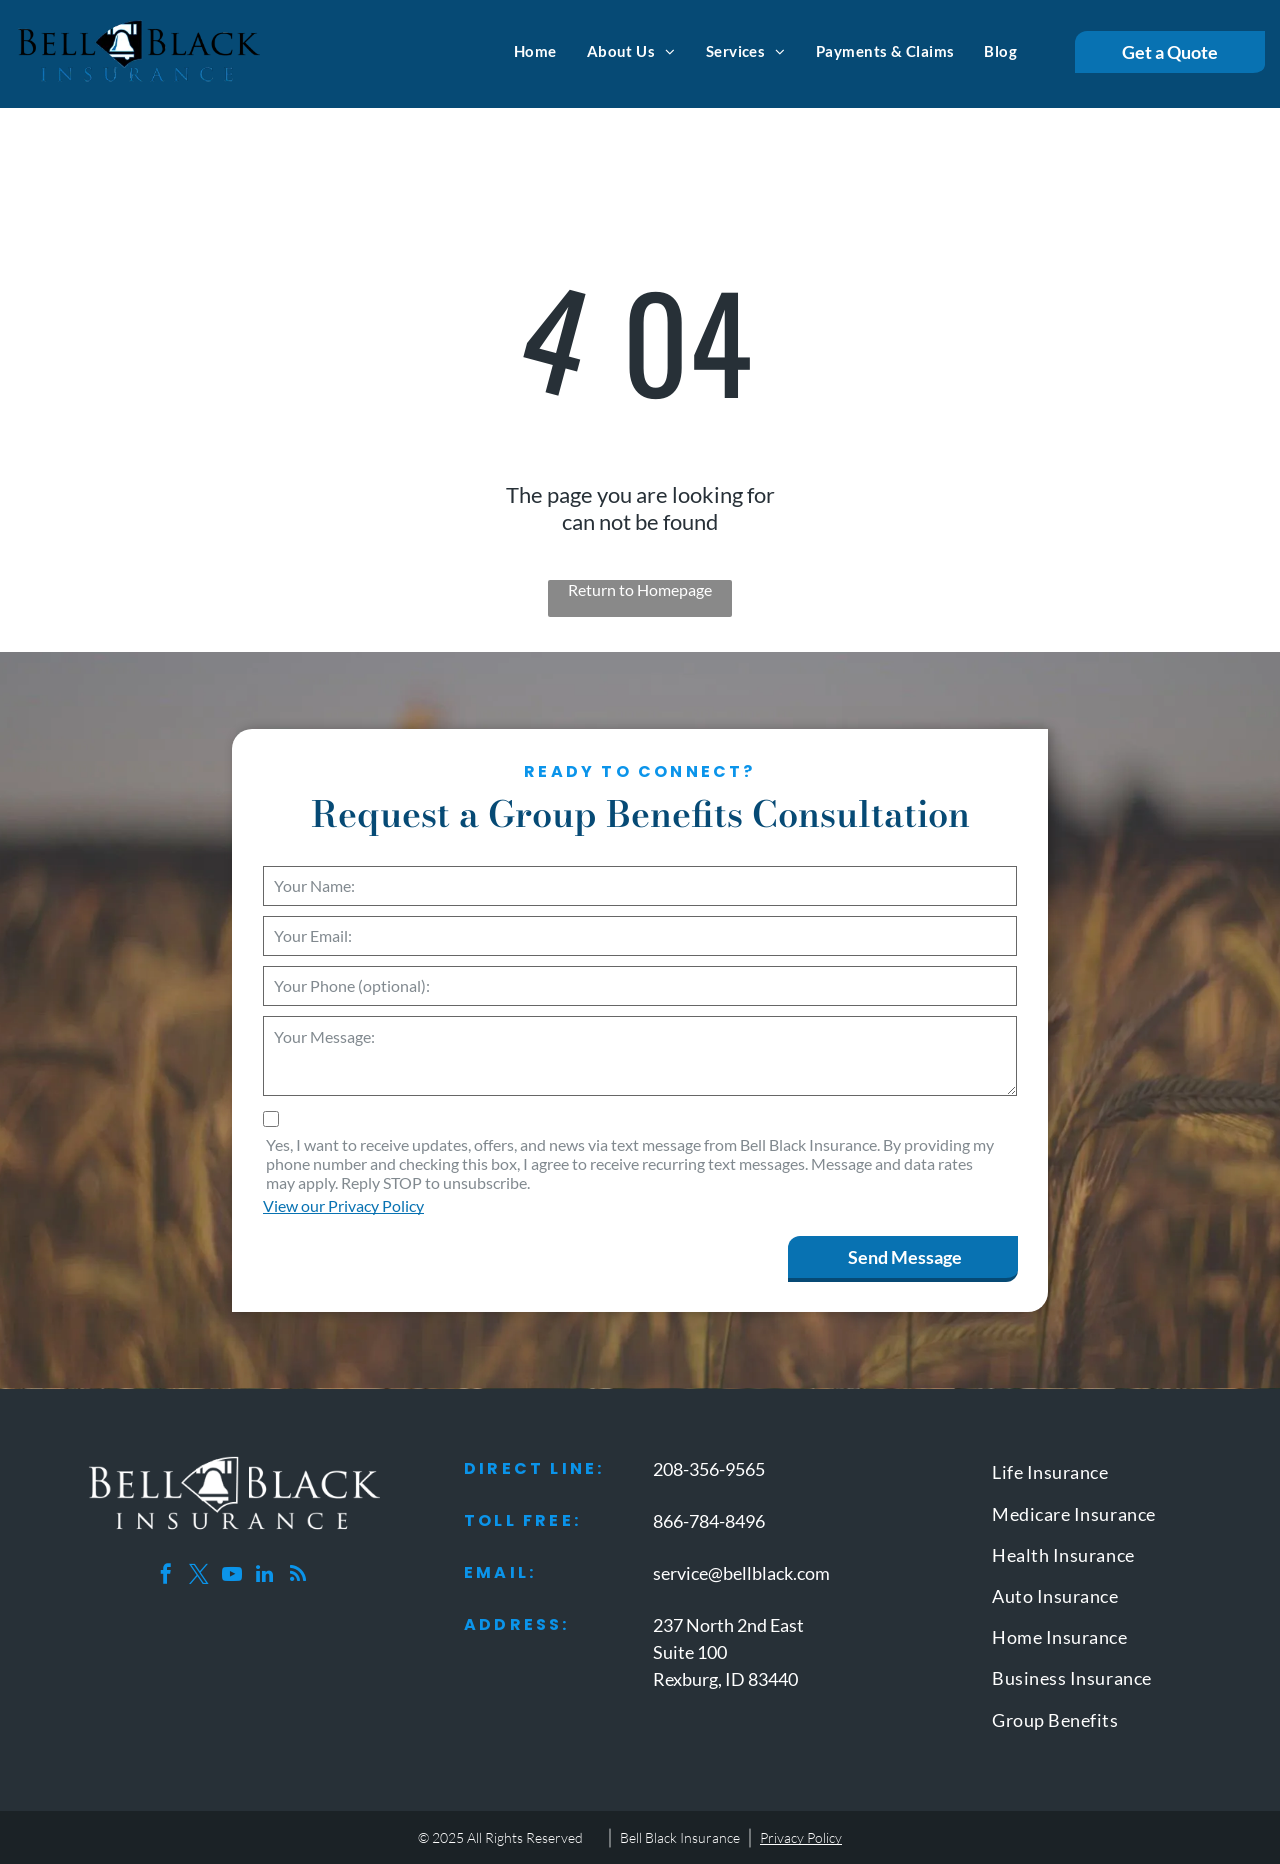  Describe the element at coordinates (535, 51) in the screenshot. I see `[menuitem]` at that location.